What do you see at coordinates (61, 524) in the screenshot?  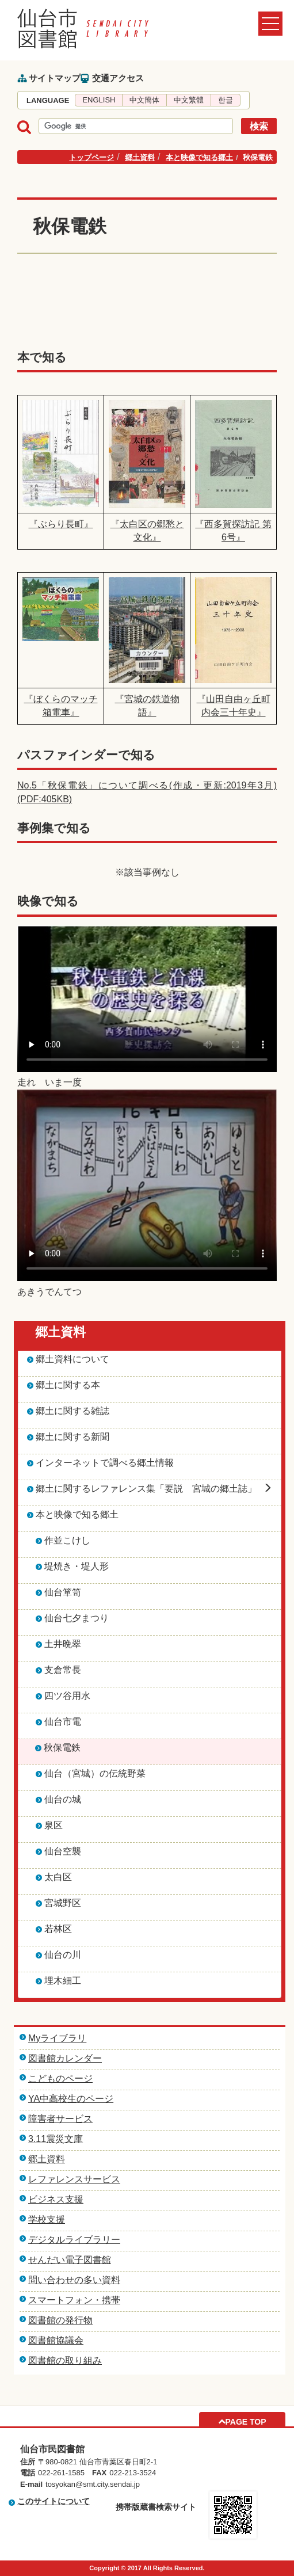 I see `『ぶらり長町』` at bounding box center [61, 524].